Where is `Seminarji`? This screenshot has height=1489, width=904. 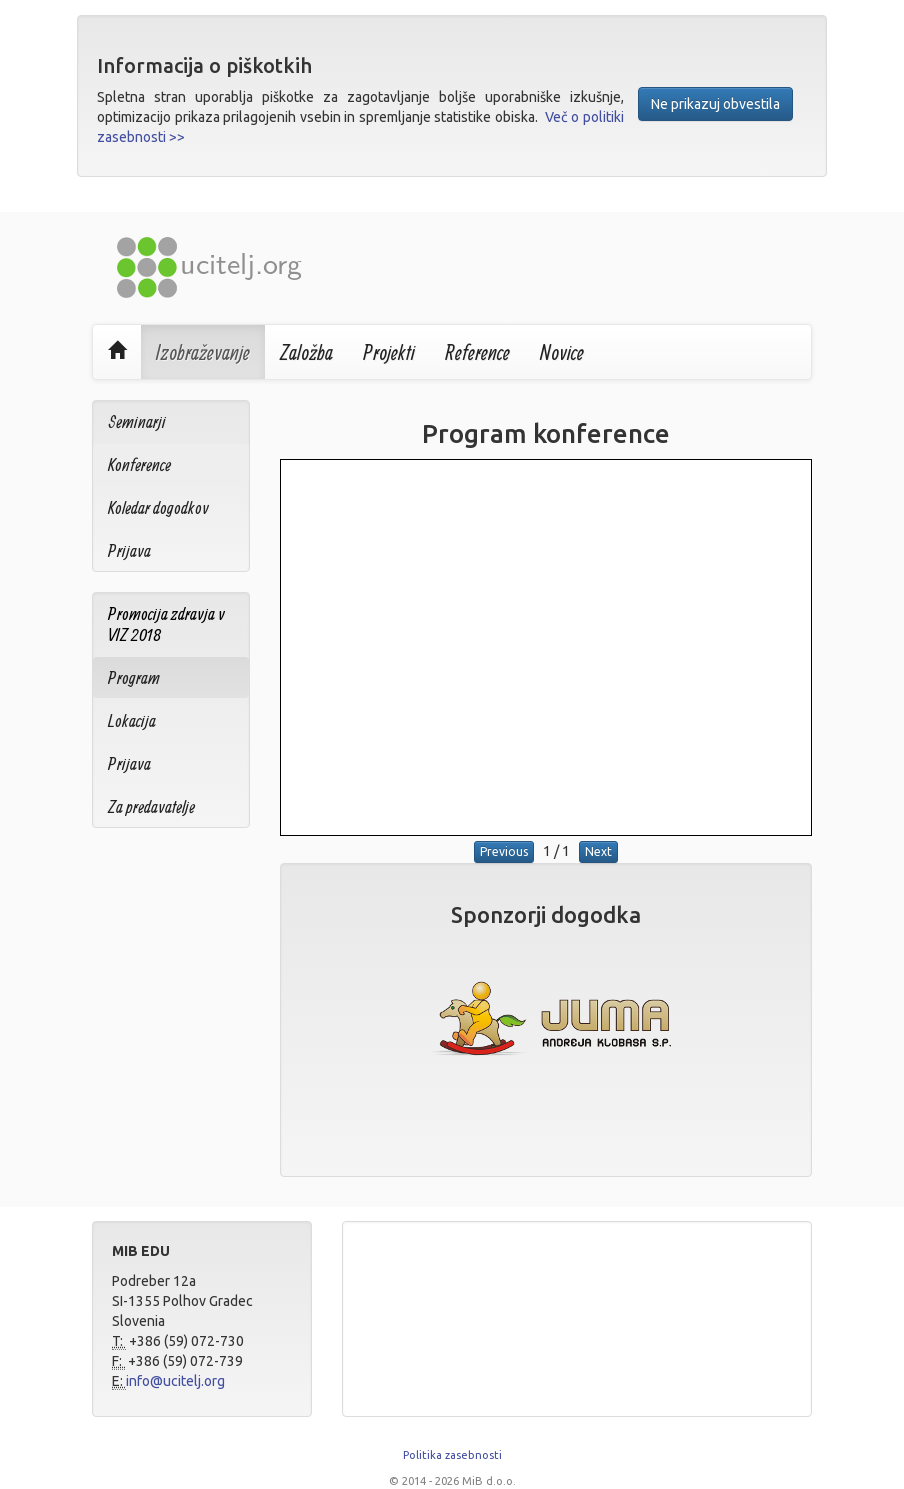 Seminarji is located at coordinates (137, 421).